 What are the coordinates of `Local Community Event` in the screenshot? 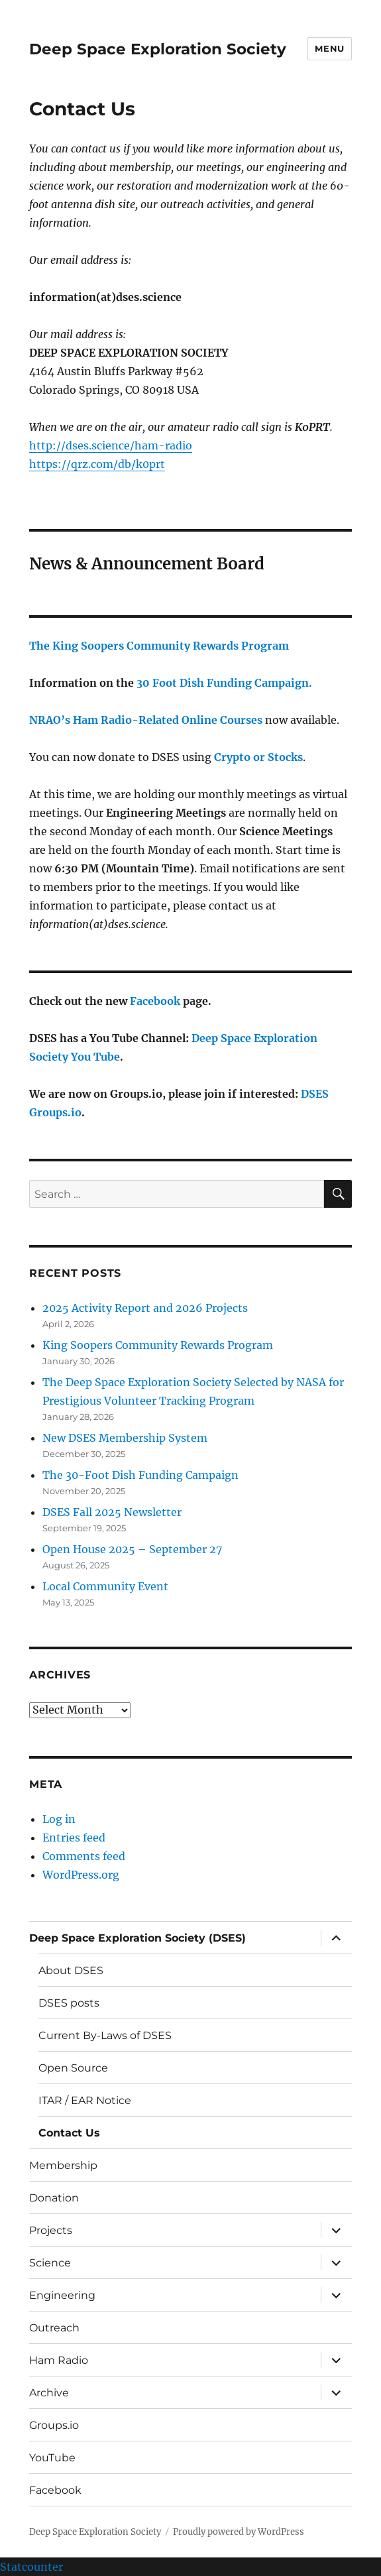 It's located at (105, 1586).